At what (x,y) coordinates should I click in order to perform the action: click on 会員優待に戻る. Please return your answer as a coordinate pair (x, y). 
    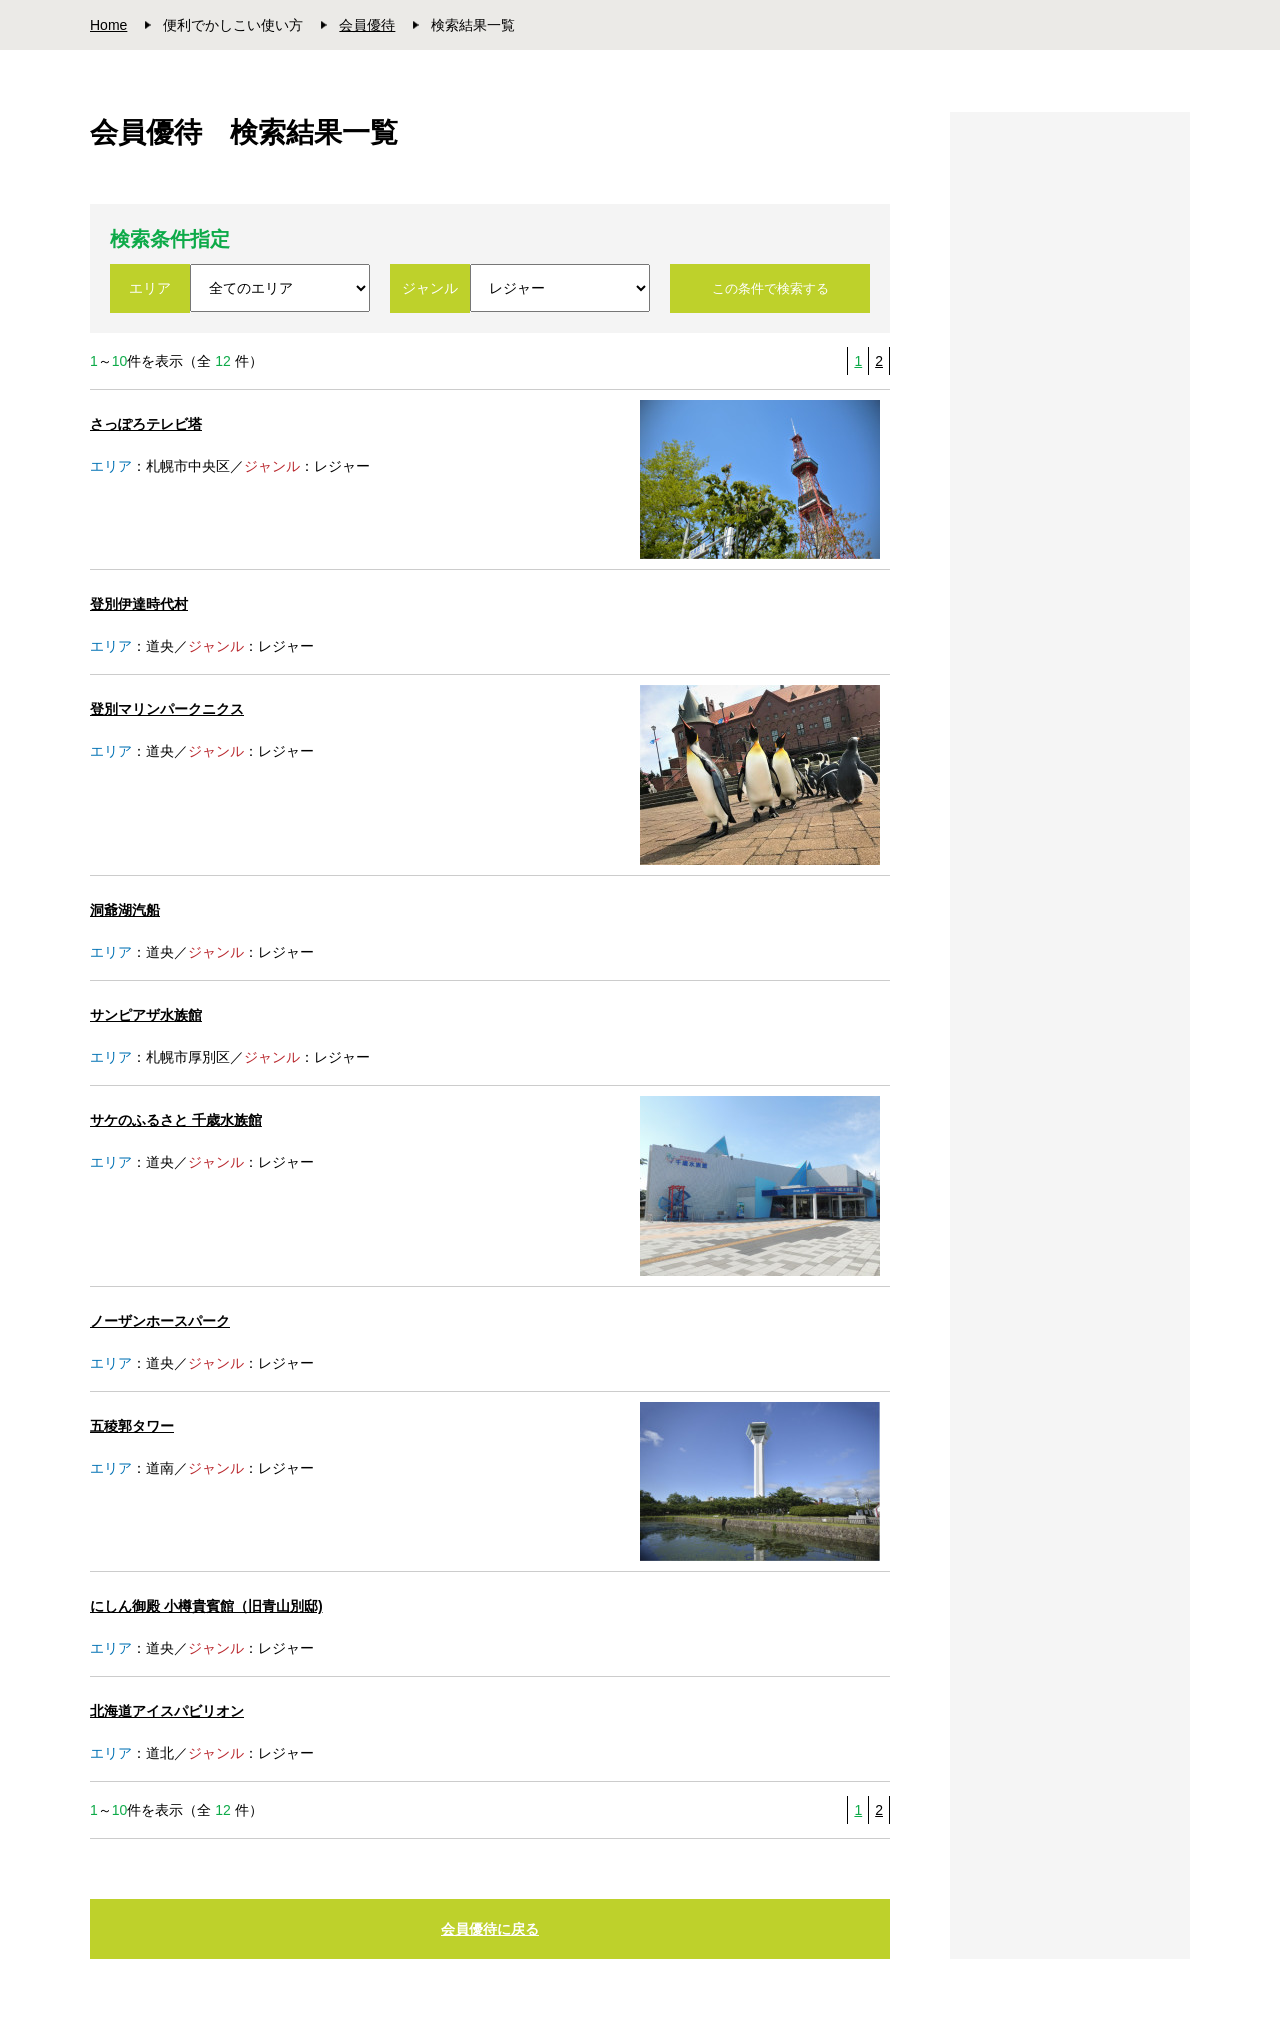
    Looking at the image, I should click on (490, 1929).